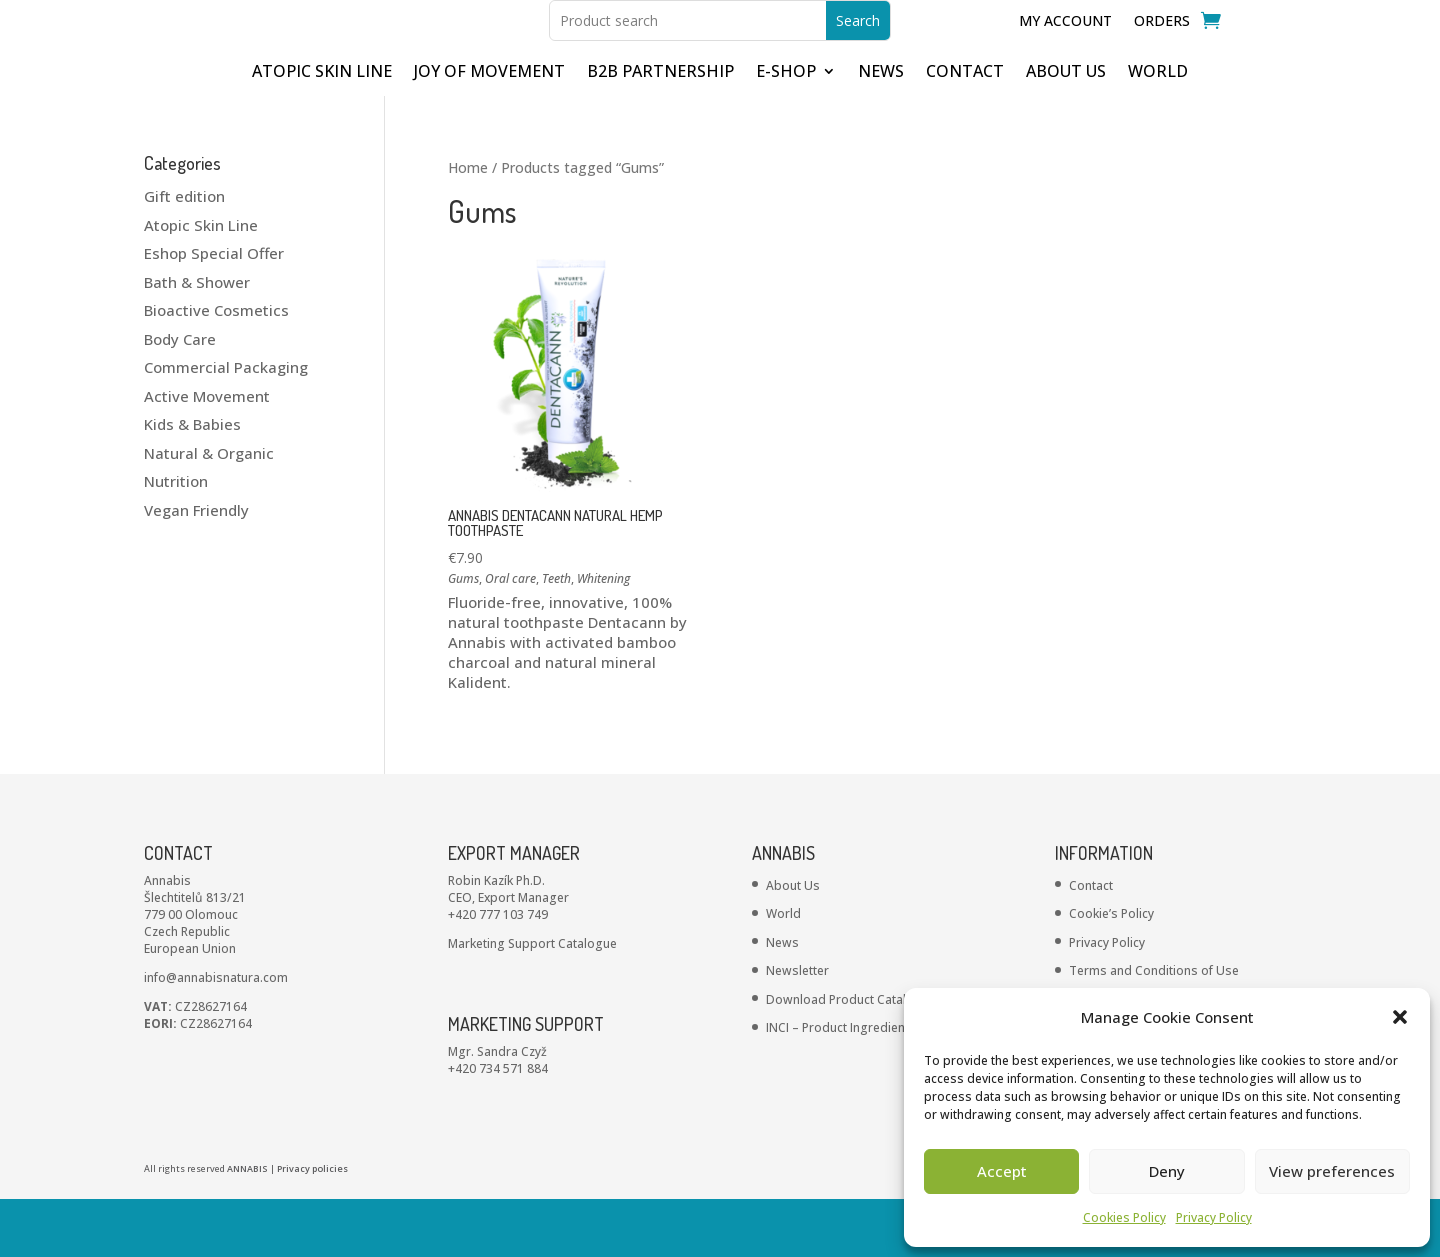 The image size is (1440, 1257). What do you see at coordinates (1332, 1171) in the screenshot?
I see `View preferences` at bounding box center [1332, 1171].